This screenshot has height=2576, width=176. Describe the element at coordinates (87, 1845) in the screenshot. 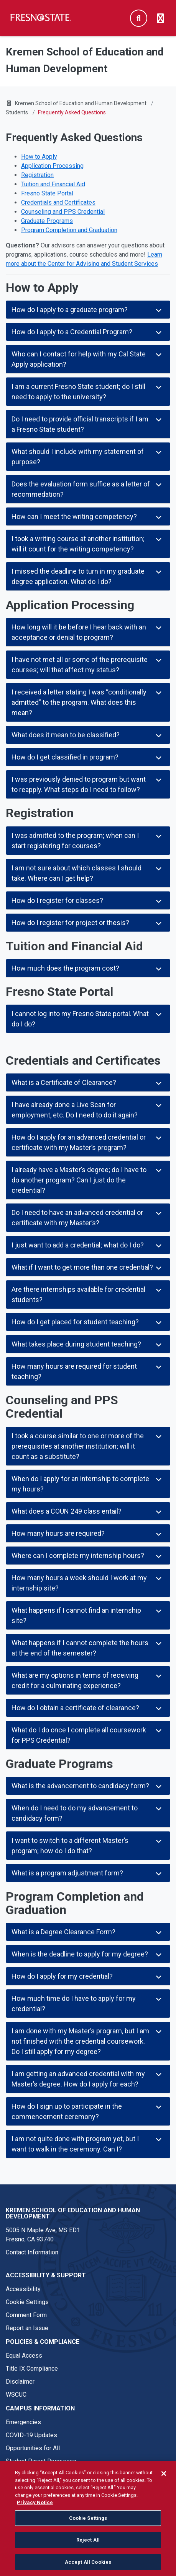

I see `I want to switch to a different Master’s program; how do I do that?` at that location.